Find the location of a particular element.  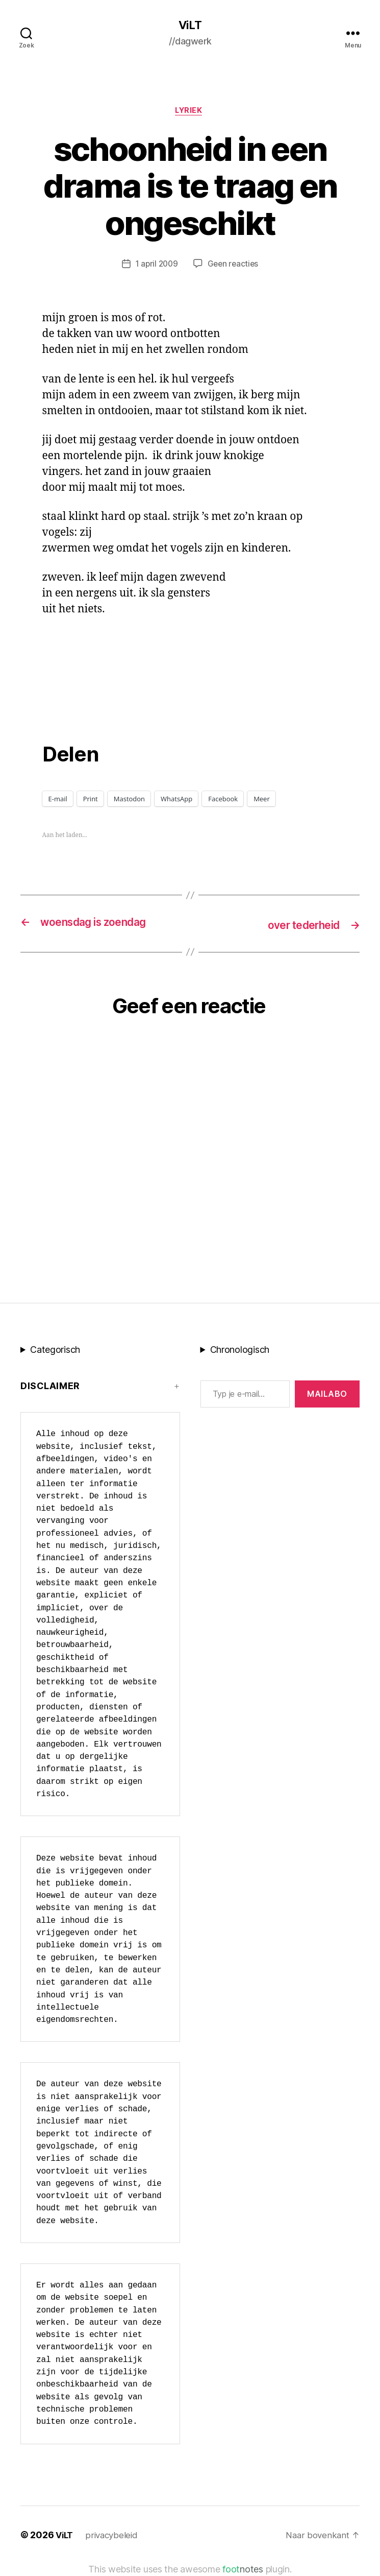

ViLT is located at coordinates (190, 25).